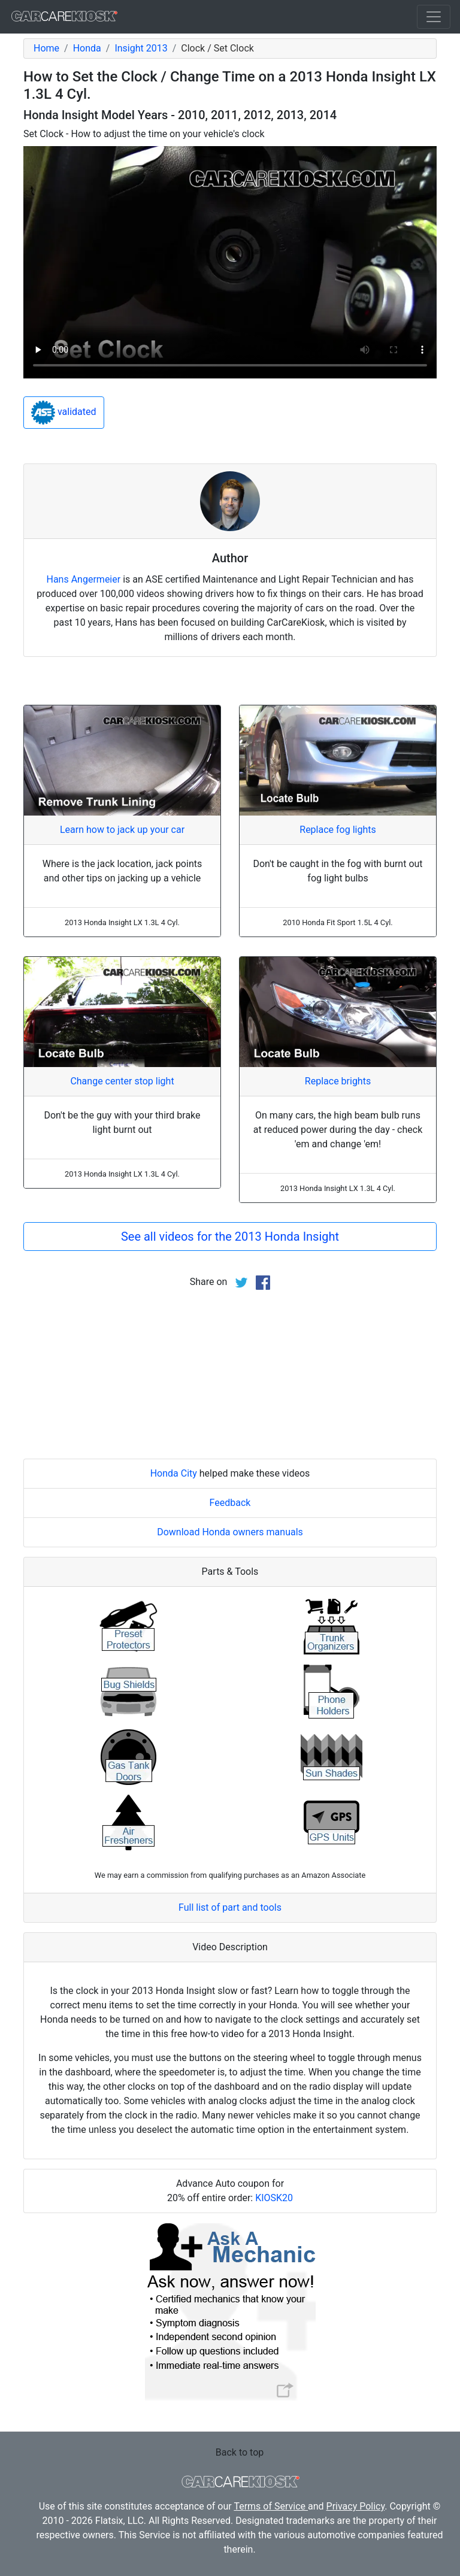 This screenshot has width=460, height=2576. I want to click on Back to top, so click(240, 2452).